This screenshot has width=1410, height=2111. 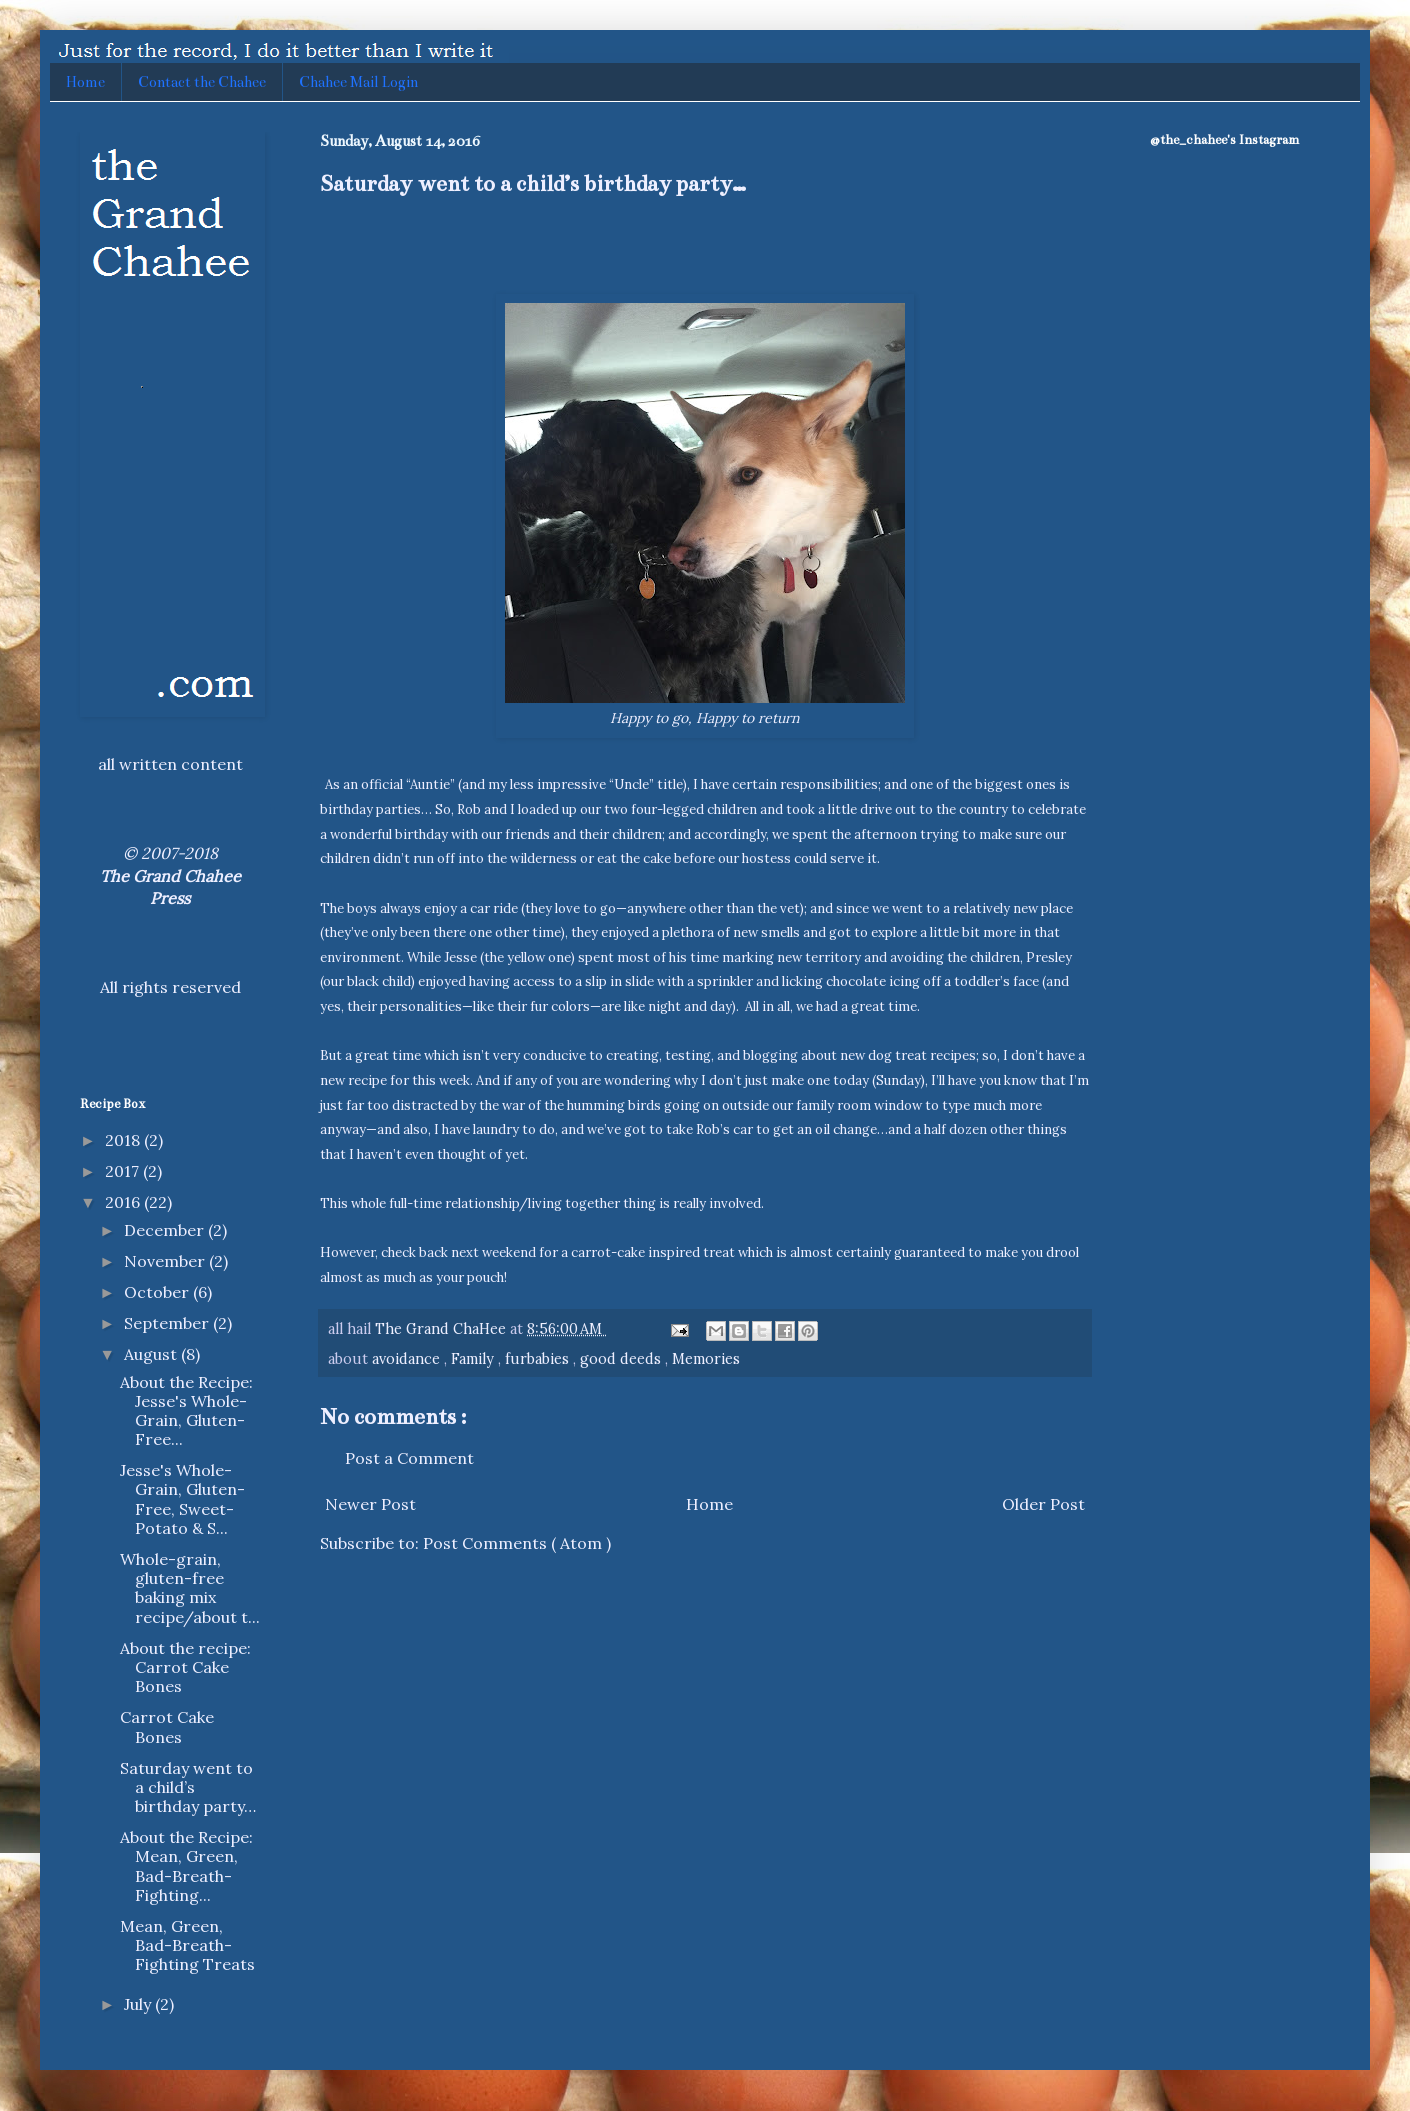 I want to click on Mean, Green, Bad-Breath-Fighting Treats, so click(x=187, y=1945).